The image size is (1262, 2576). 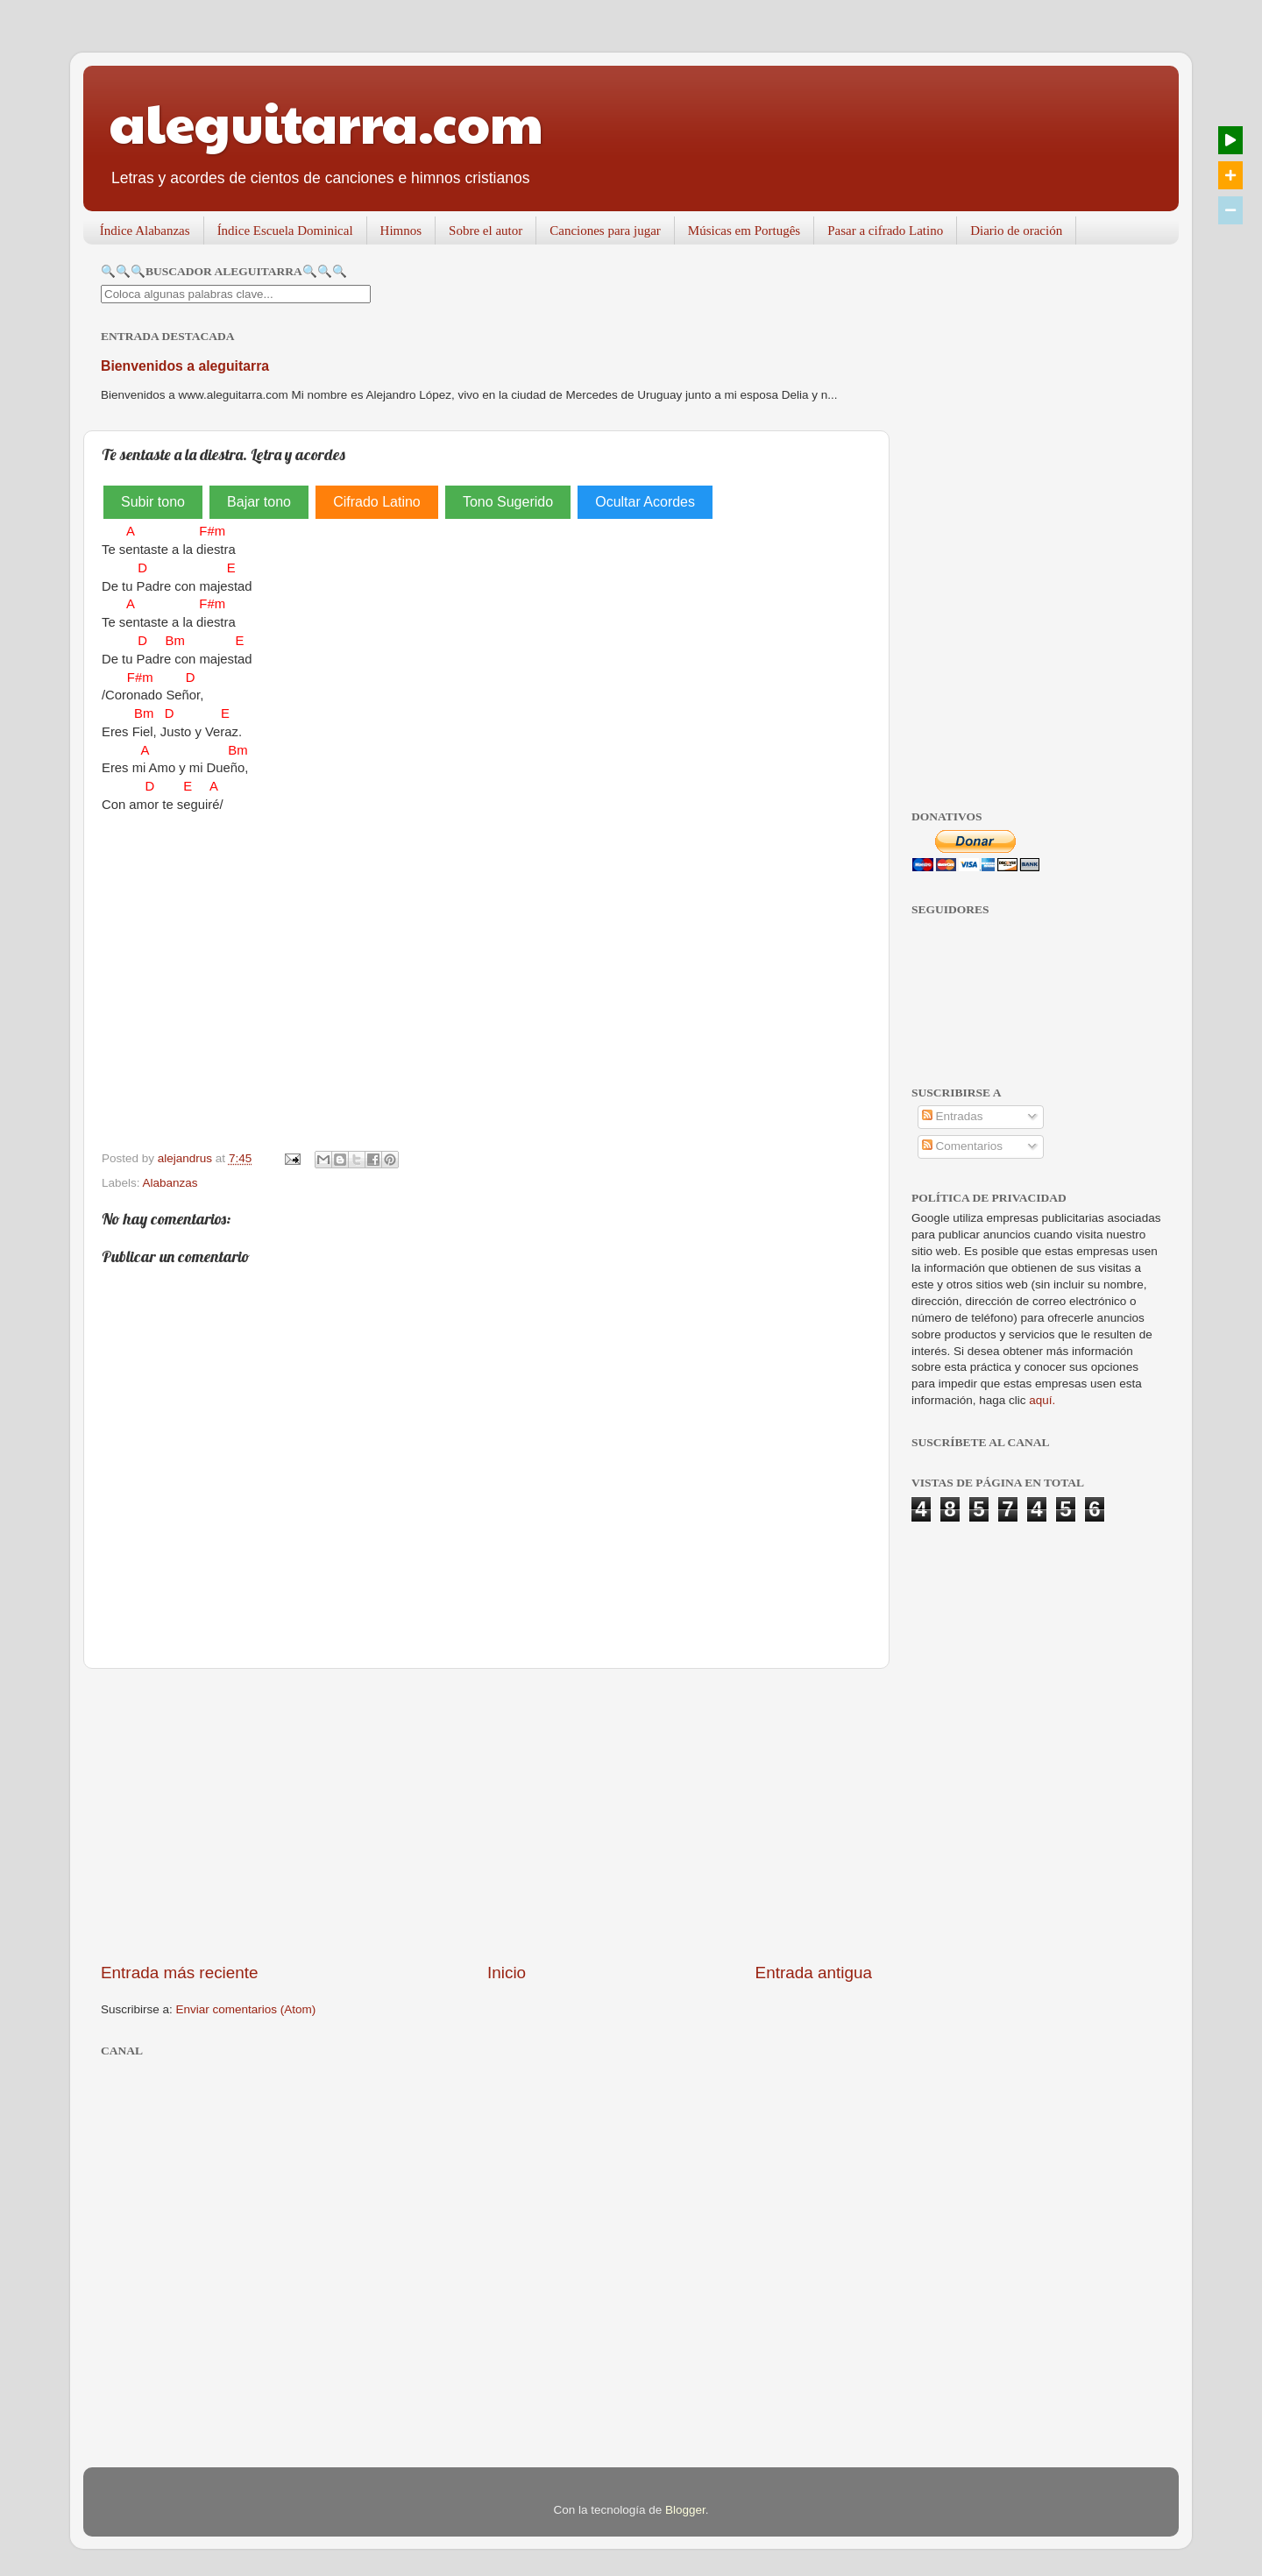 I want to click on Ocultar Acordes, so click(x=645, y=501).